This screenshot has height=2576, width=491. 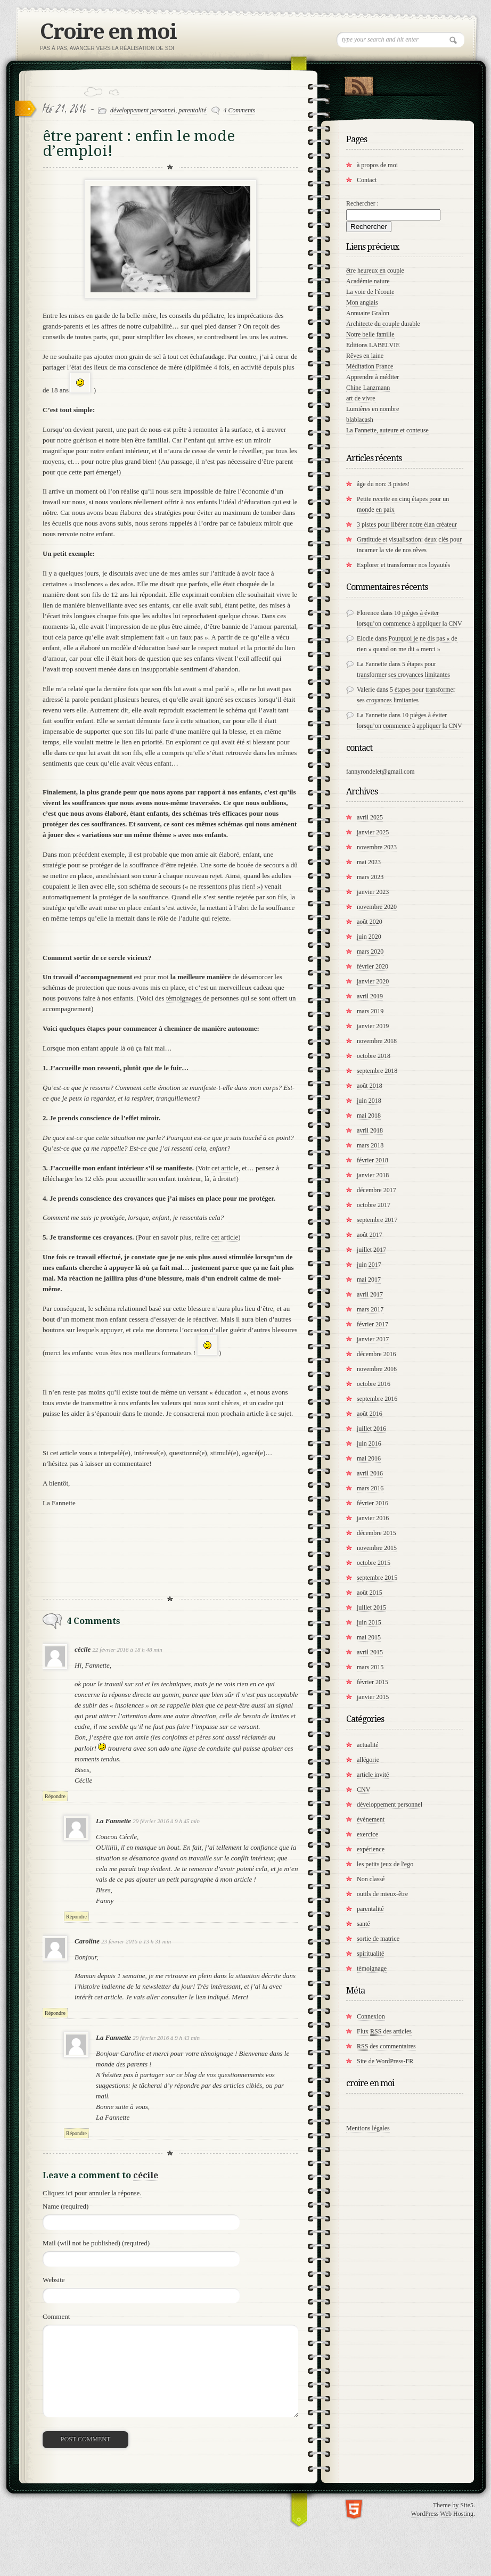 I want to click on Mon anglais, so click(x=362, y=302).